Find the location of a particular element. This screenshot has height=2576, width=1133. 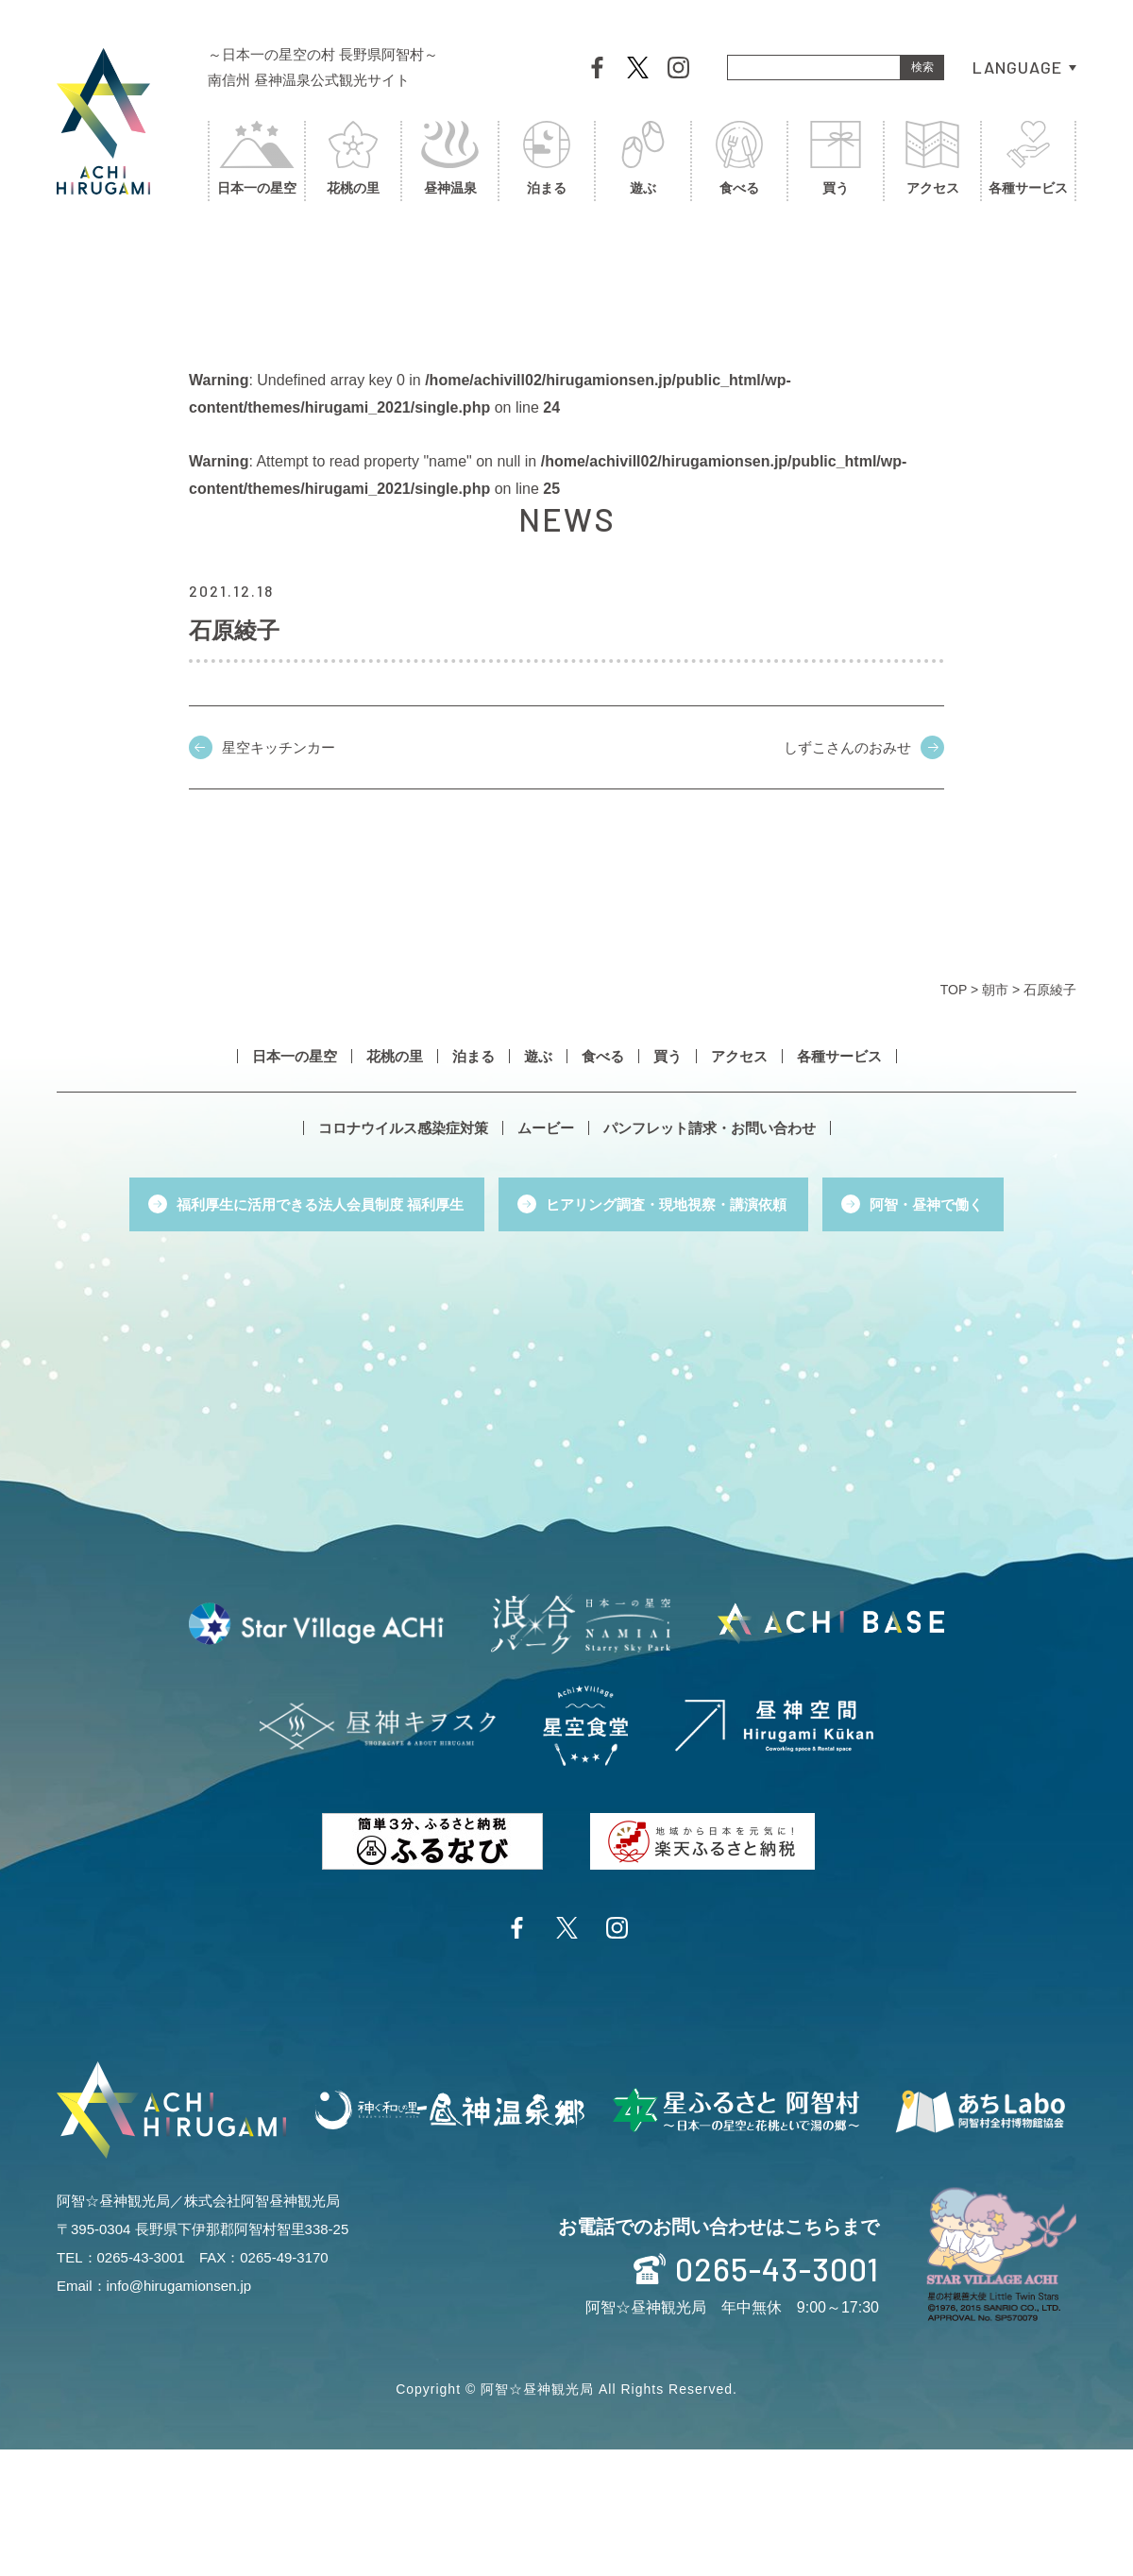

福利厚生に活用できる法人会員制度 福利厚生 is located at coordinates (320, 1204).